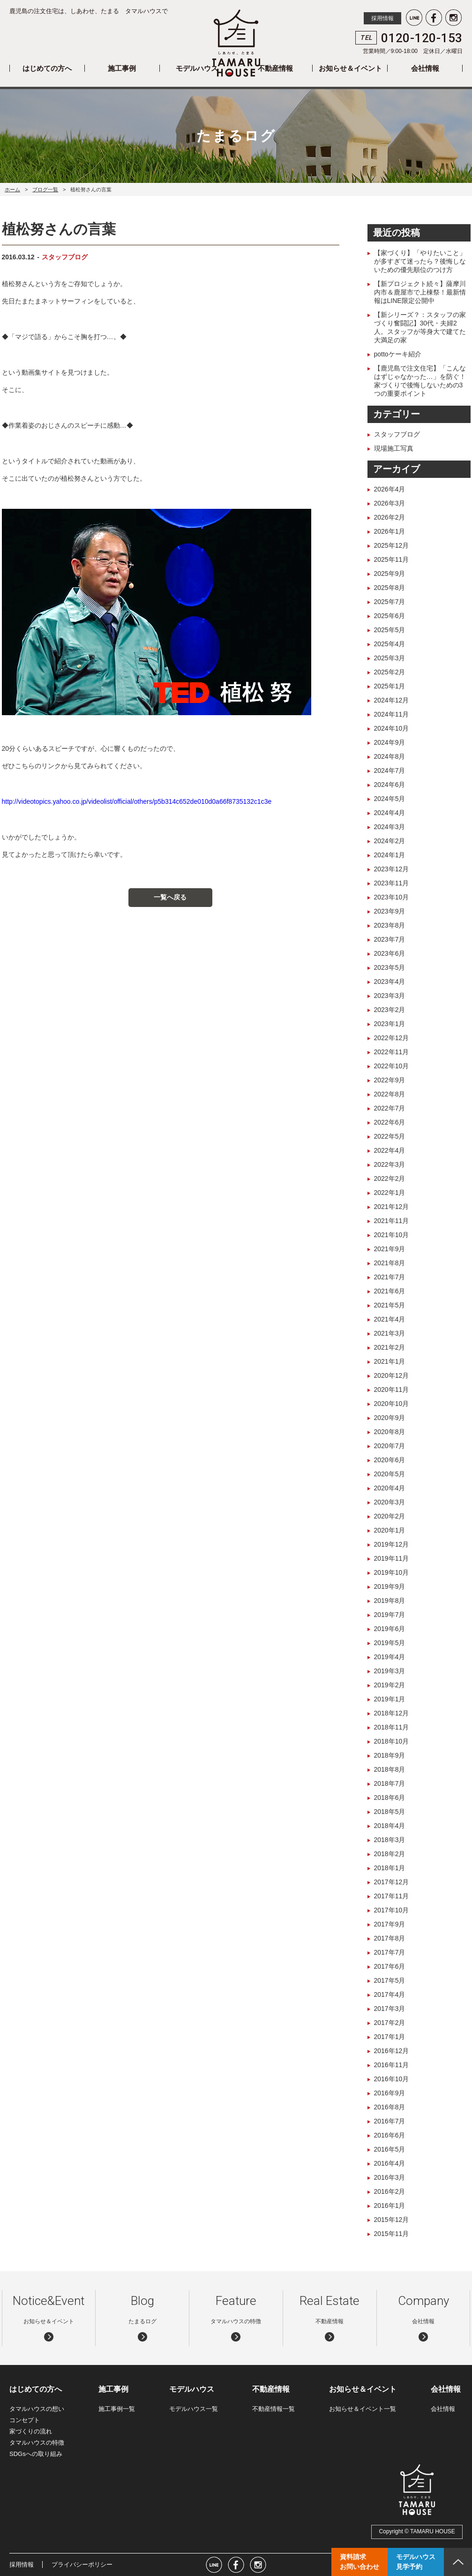 This screenshot has height=2576, width=472. Describe the element at coordinates (389, 770) in the screenshot. I see `2024年7月` at that location.